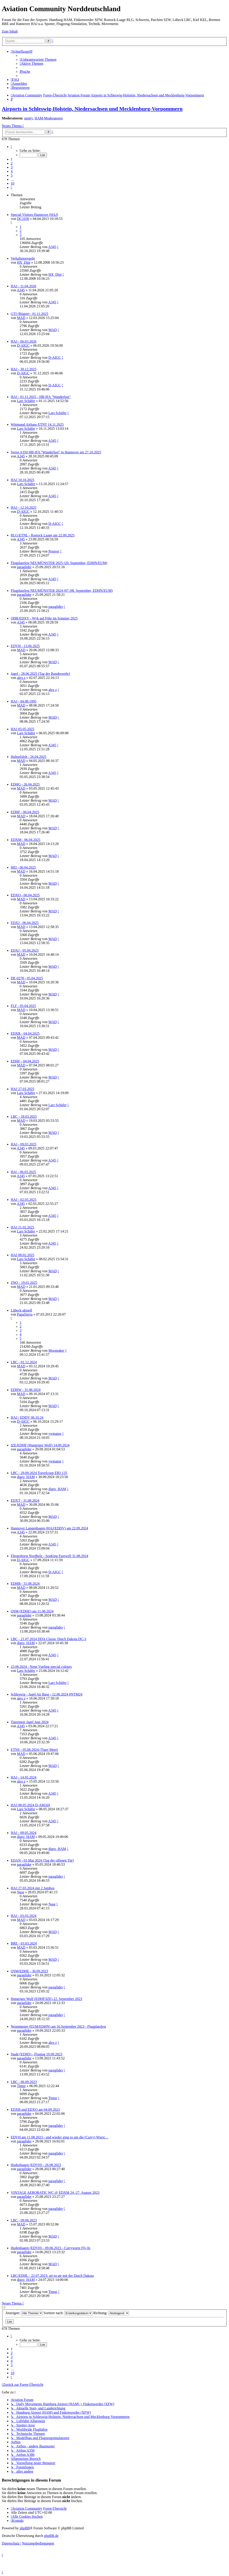 The height and width of the screenshot is (2576, 229). I want to click on Moonraker, so click(56, 1350).